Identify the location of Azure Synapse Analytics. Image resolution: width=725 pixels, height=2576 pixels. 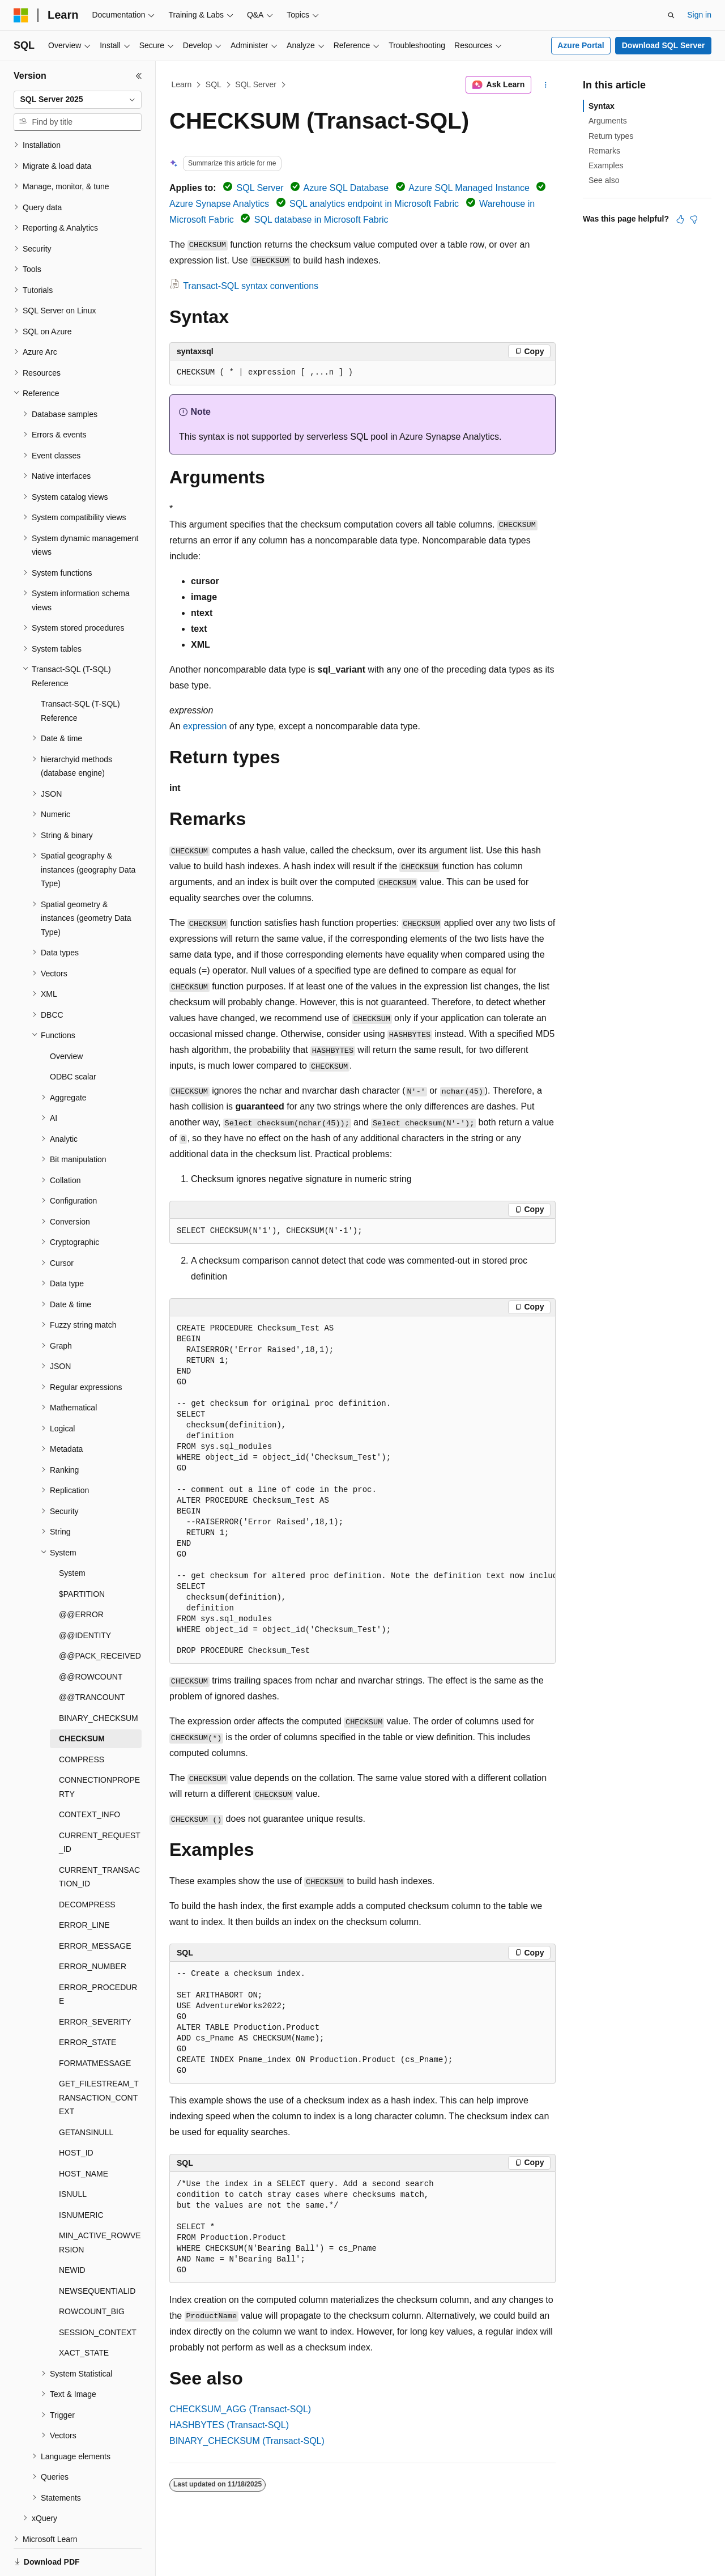
(219, 204).